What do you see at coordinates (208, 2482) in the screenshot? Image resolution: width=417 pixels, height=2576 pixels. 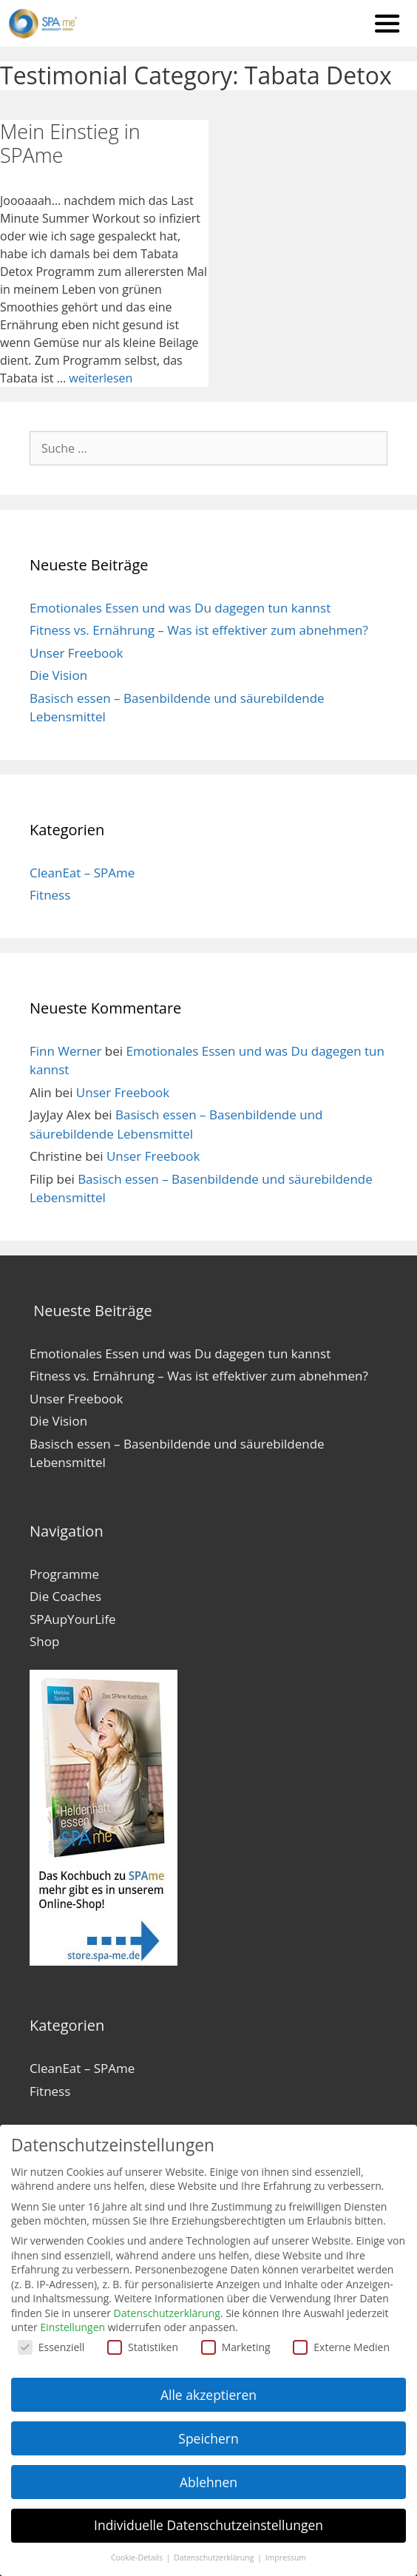 I see `Ablehnen [button]` at bounding box center [208, 2482].